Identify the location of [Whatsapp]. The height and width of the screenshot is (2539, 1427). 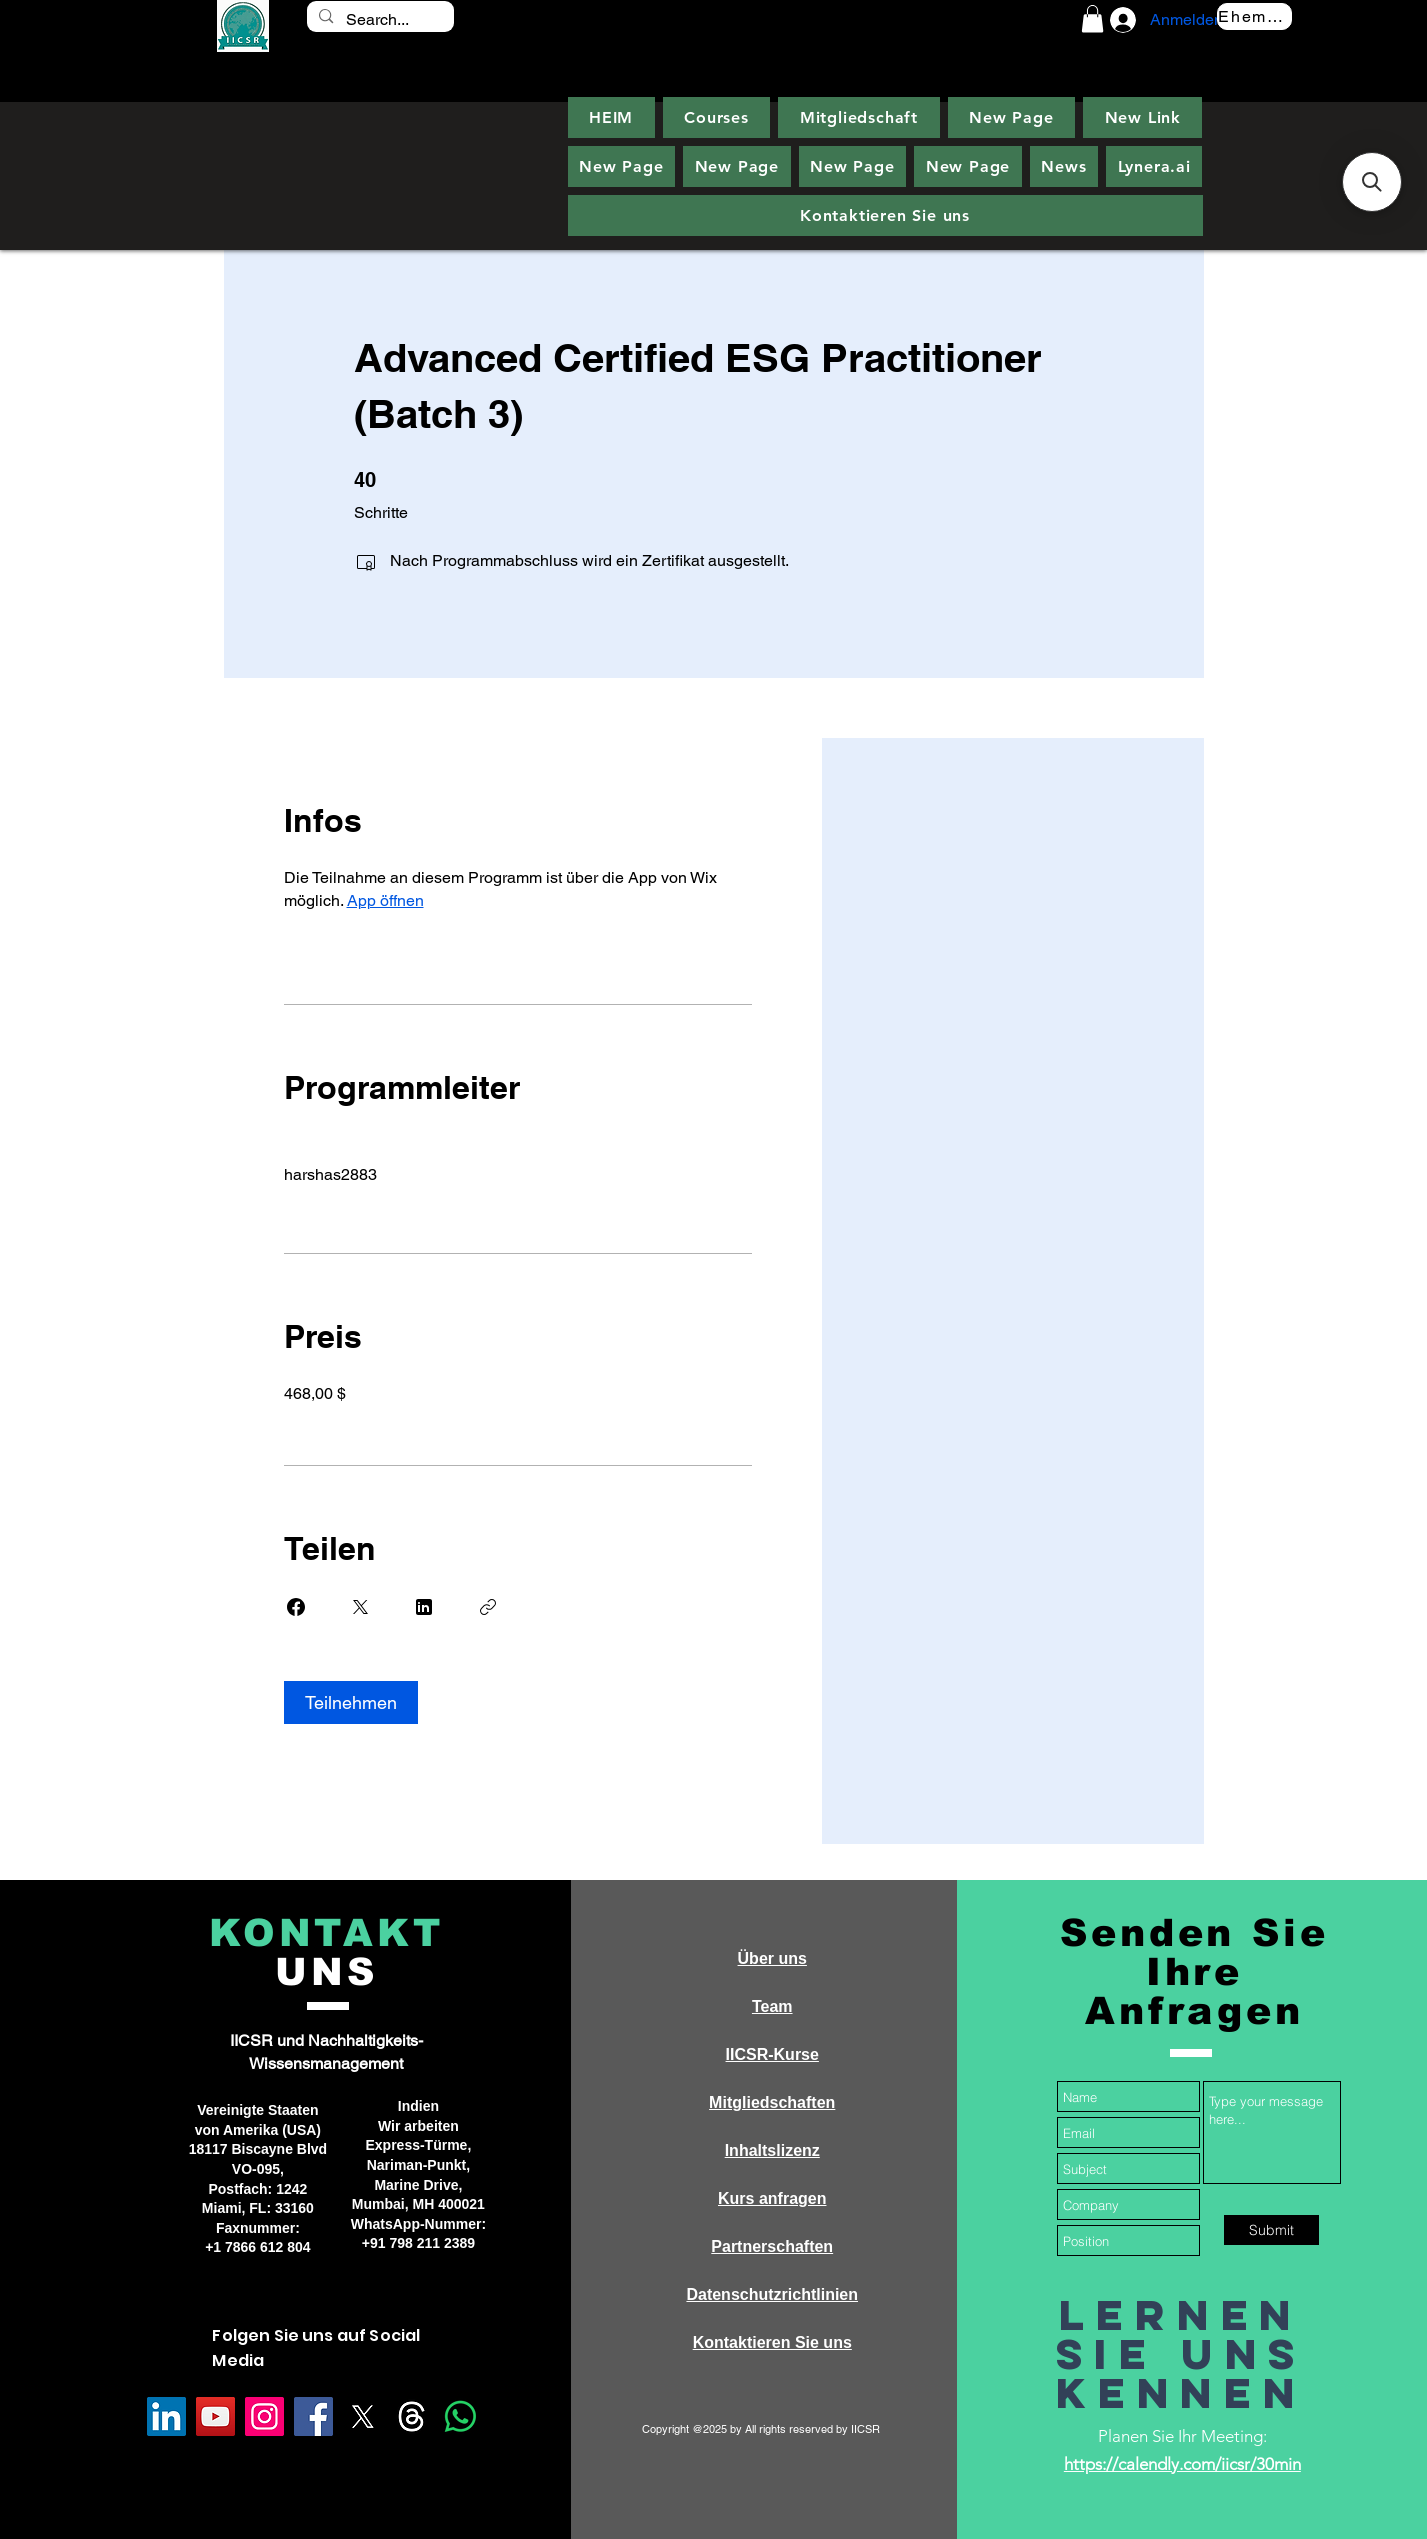
(460, 2416).